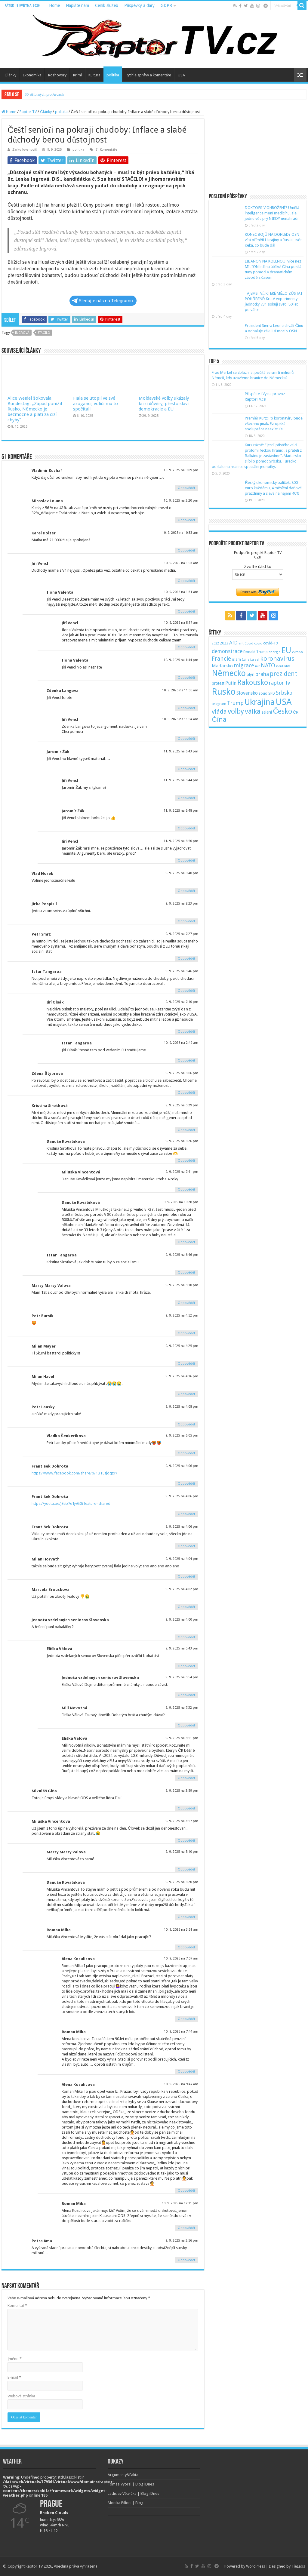 The image size is (308, 2576). Describe the element at coordinates (255, 652) in the screenshot. I see `Donald Trump [Donald Trump (53 položek)]` at that location.